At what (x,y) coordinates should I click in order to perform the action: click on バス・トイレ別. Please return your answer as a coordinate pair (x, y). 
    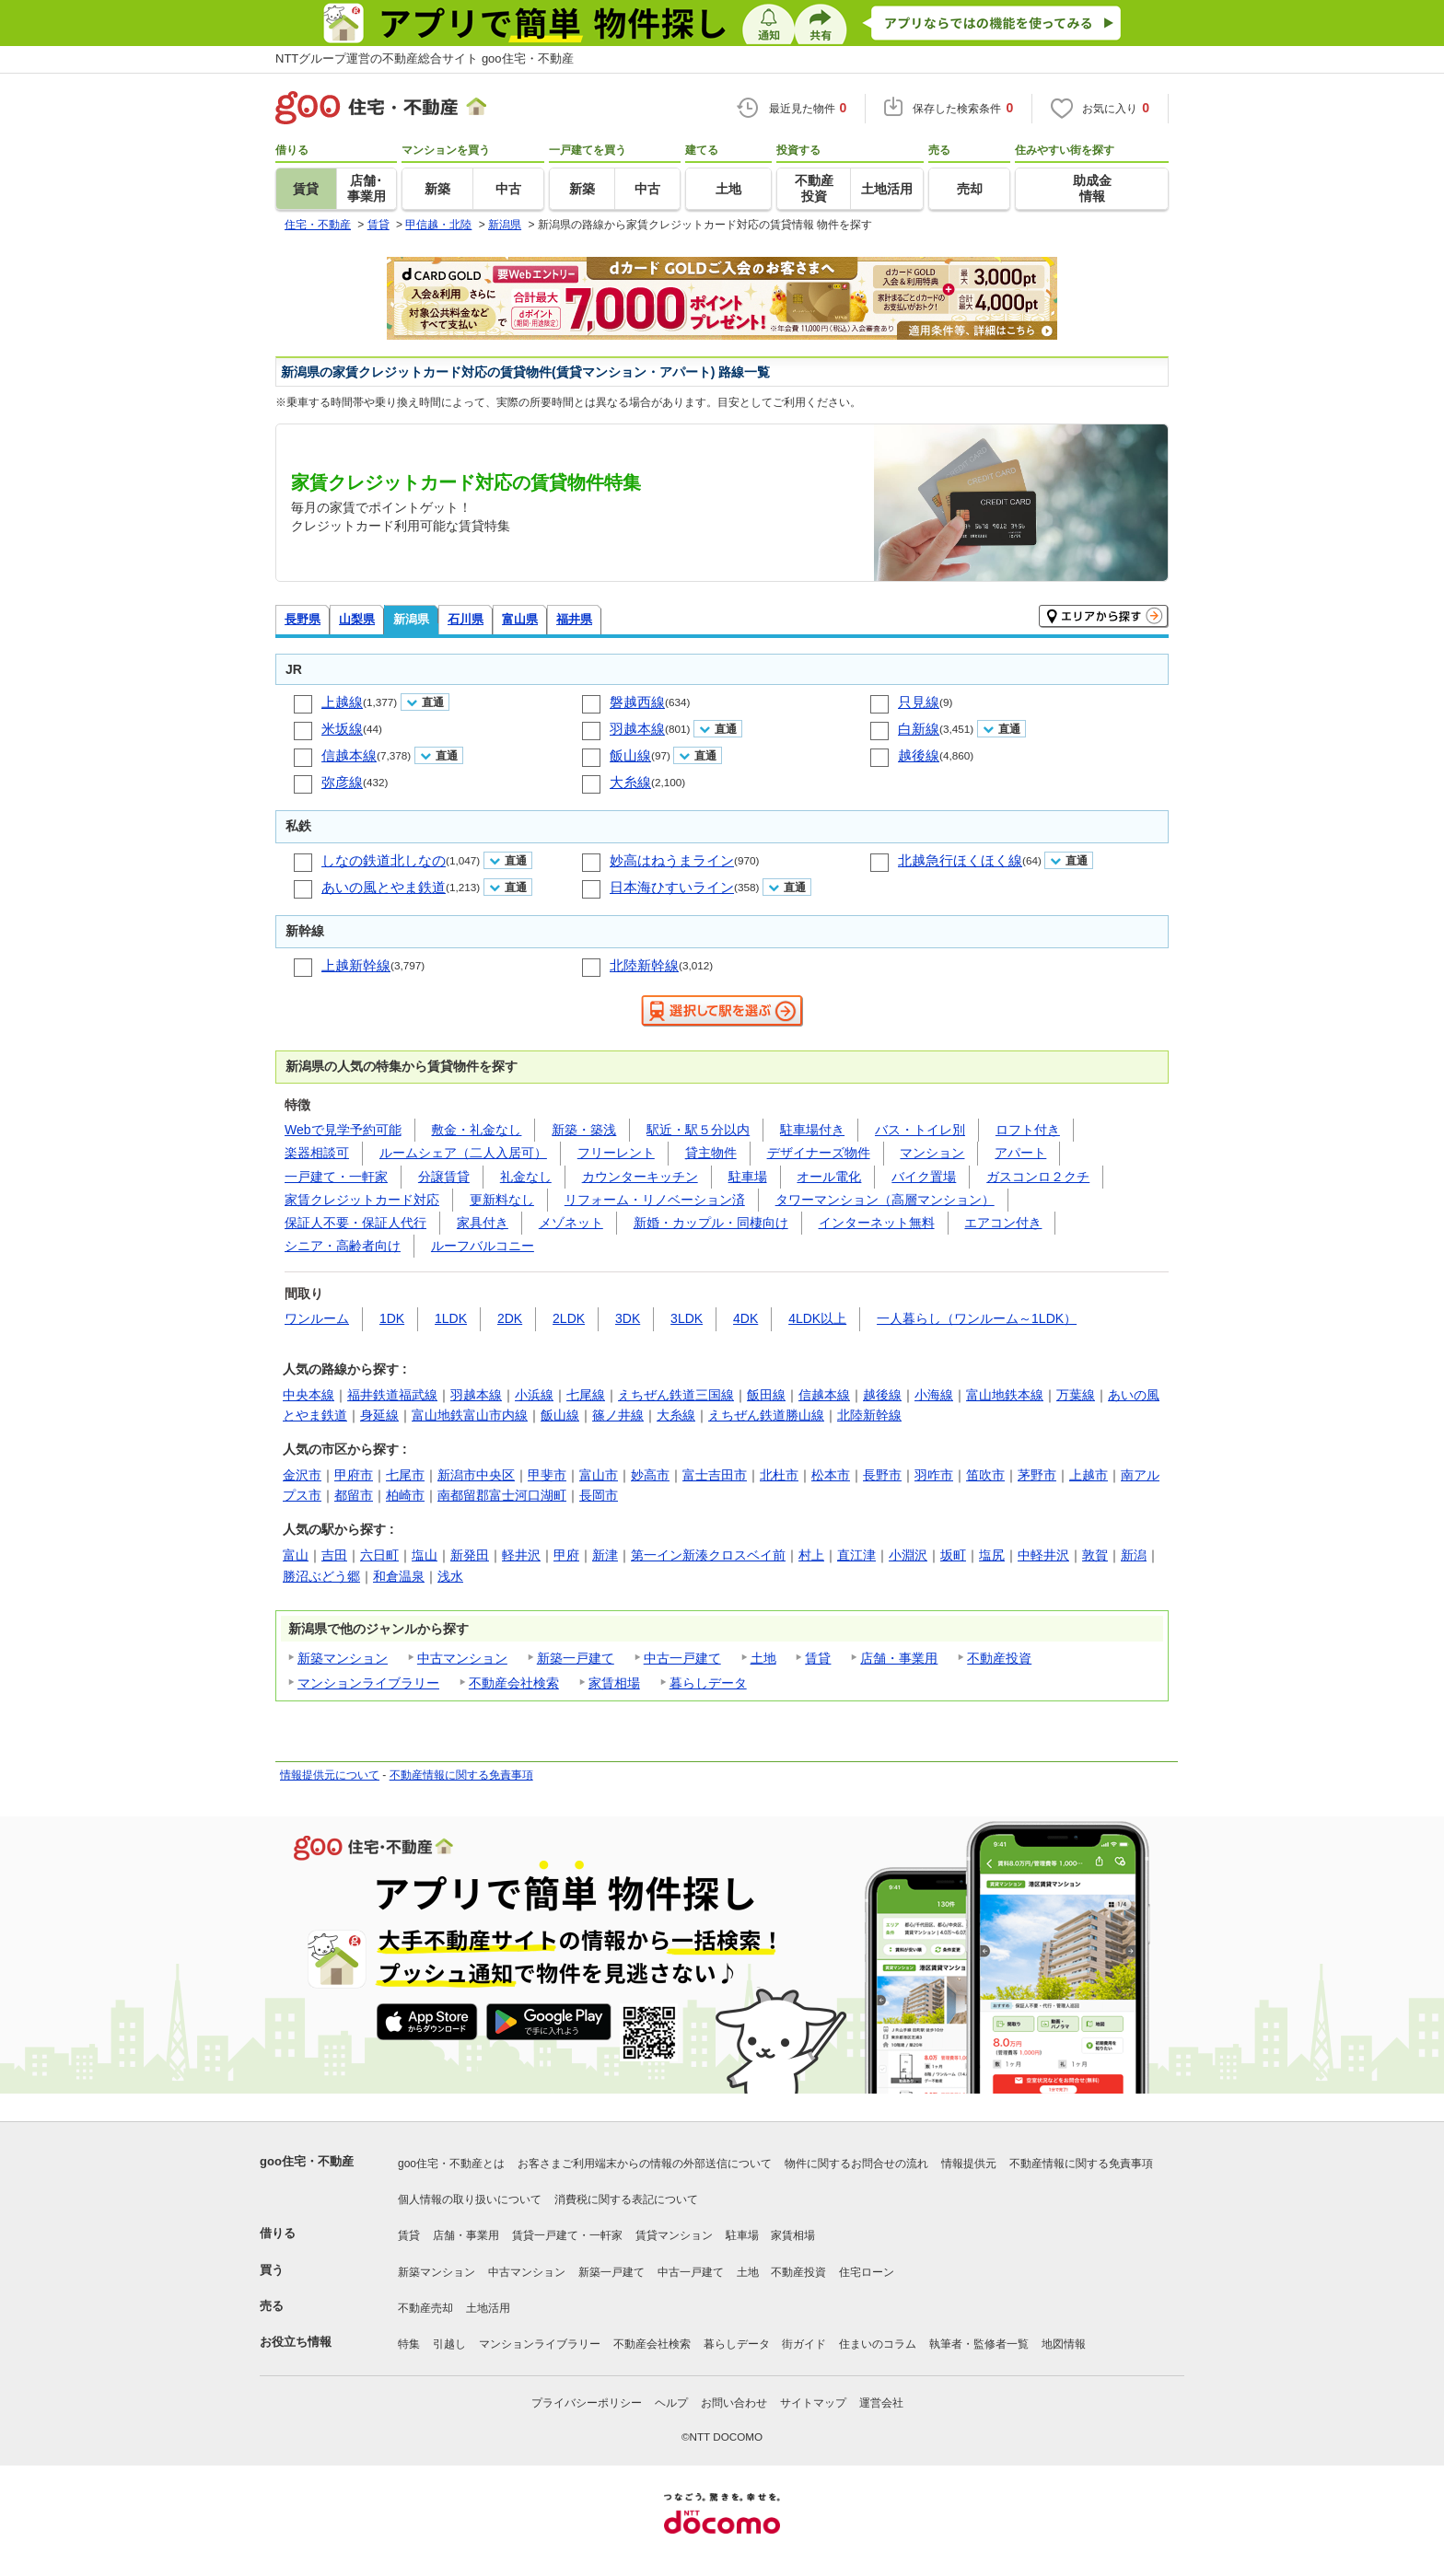
    Looking at the image, I should click on (920, 1129).